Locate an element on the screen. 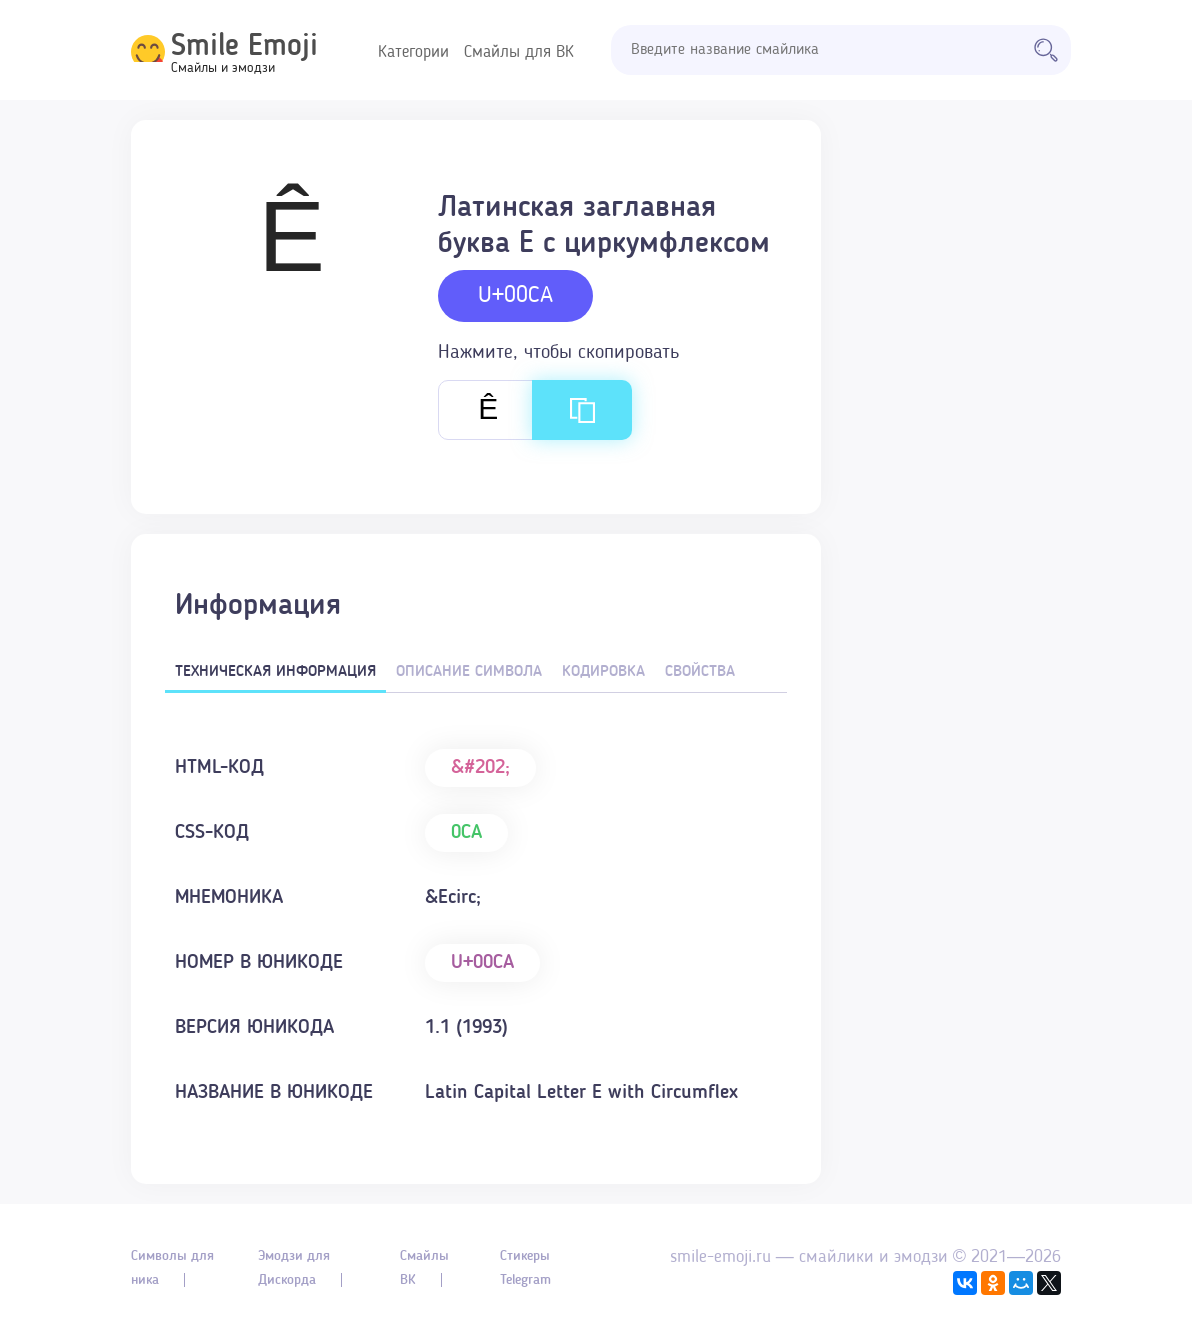 The image size is (1192, 1335). Свойства is located at coordinates (700, 672).